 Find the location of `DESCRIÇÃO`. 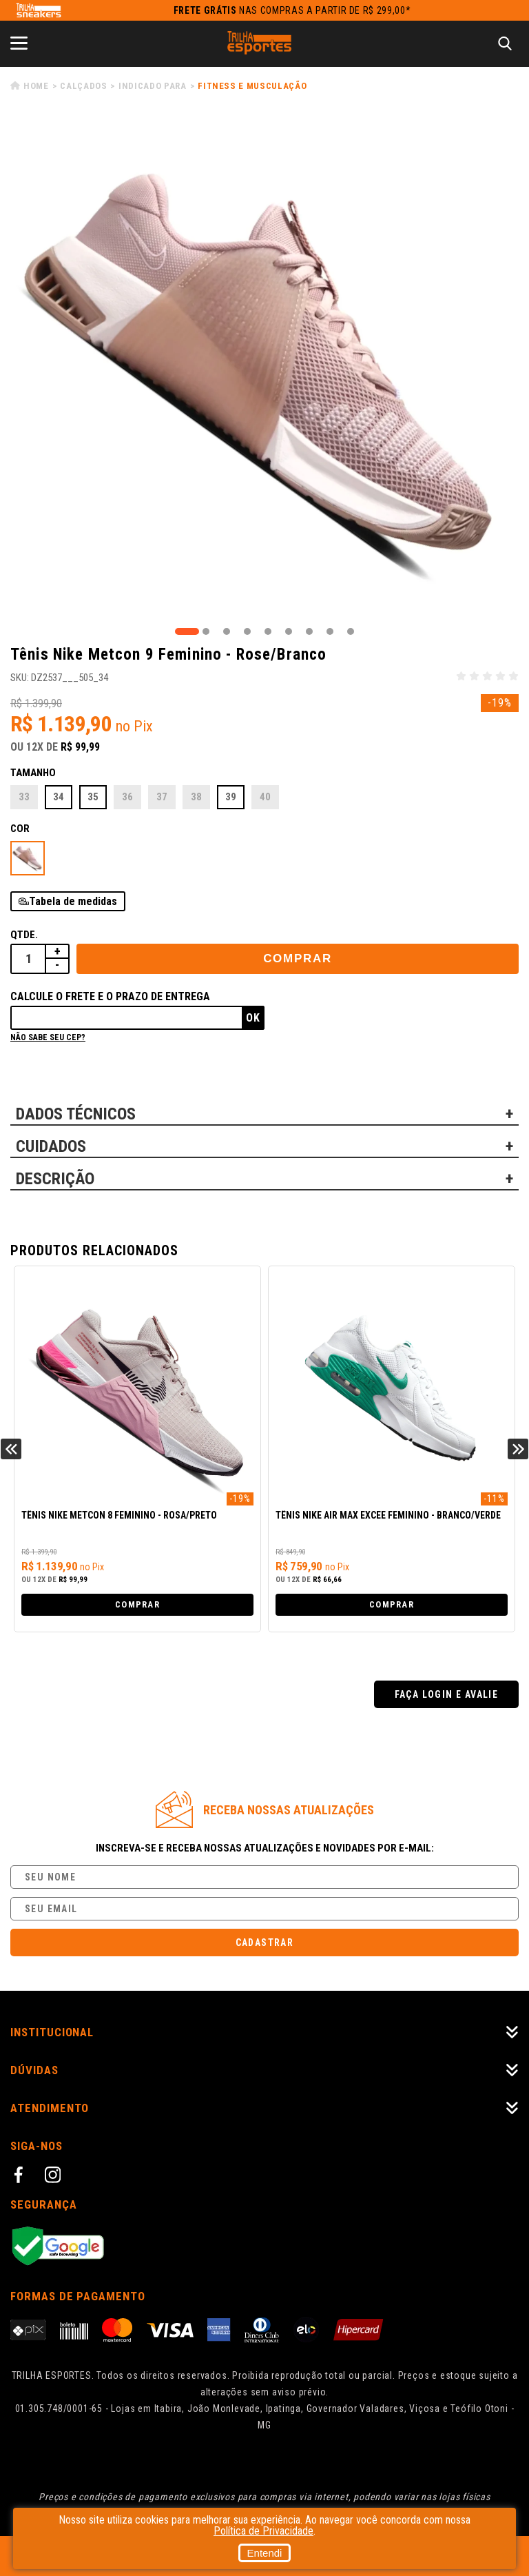

DESCRIÇÃO is located at coordinates (55, 1178).